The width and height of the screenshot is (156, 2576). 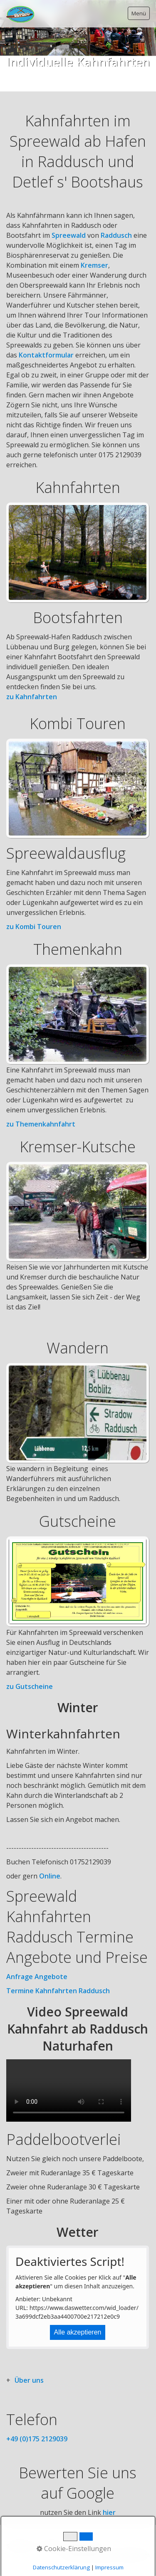 I want to click on zu Themenkahnfahrt, so click(x=40, y=1124).